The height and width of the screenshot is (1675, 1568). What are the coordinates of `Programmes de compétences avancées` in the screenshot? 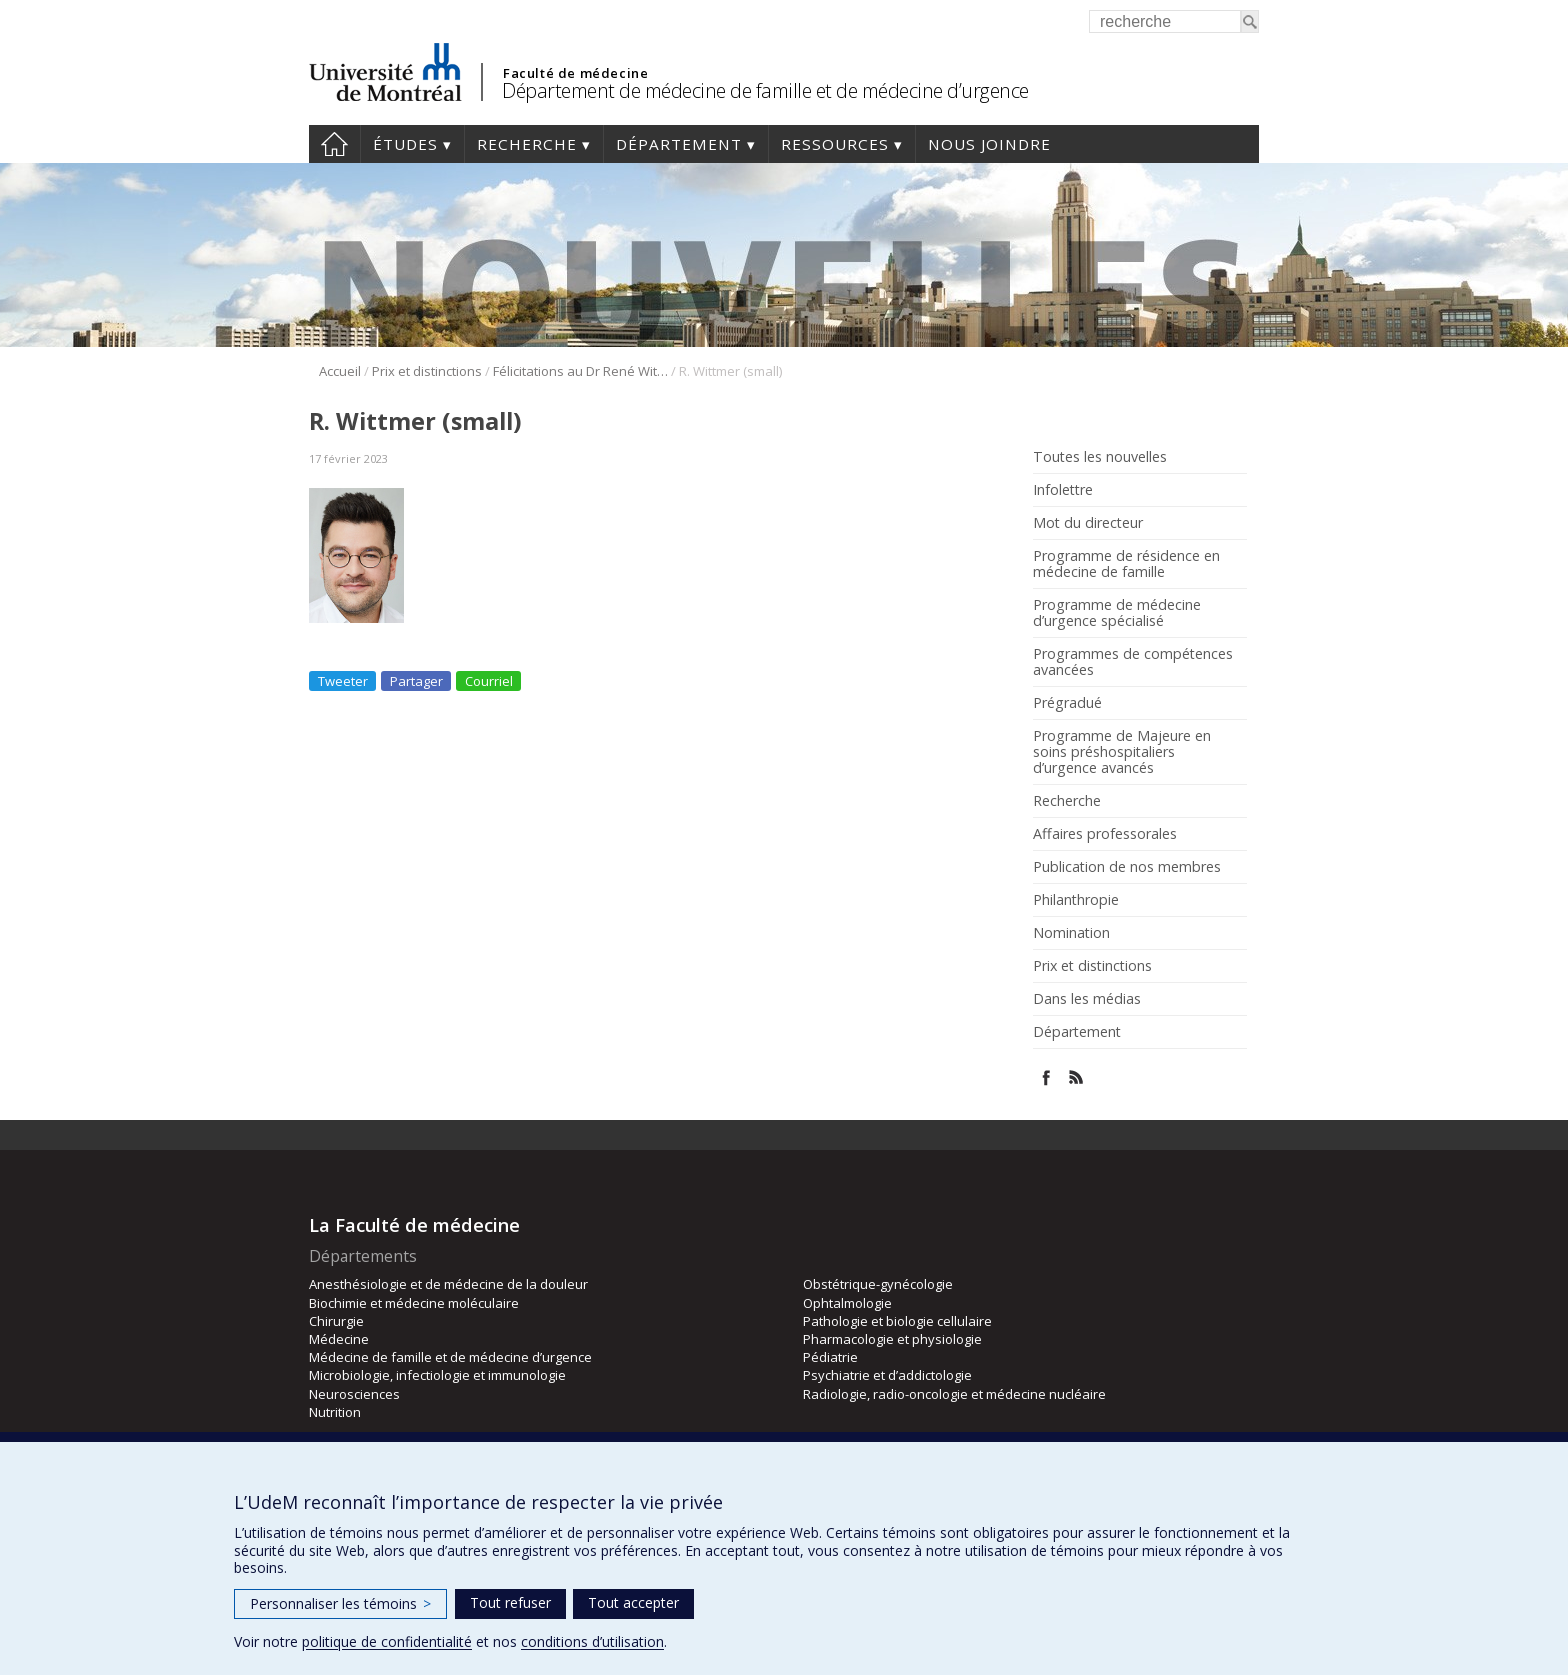 It's located at (1133, 662).